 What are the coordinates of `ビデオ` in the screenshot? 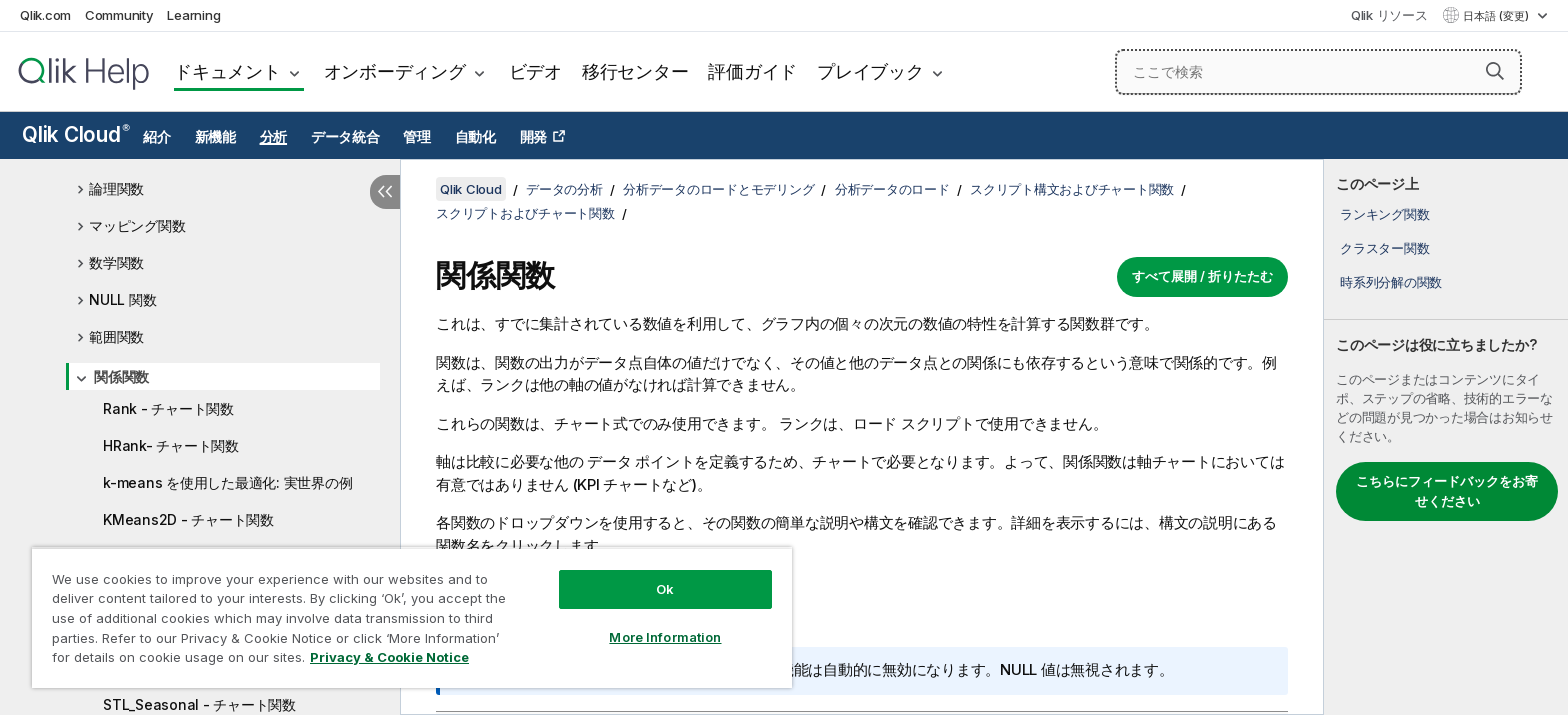 It's located at (535, 71).